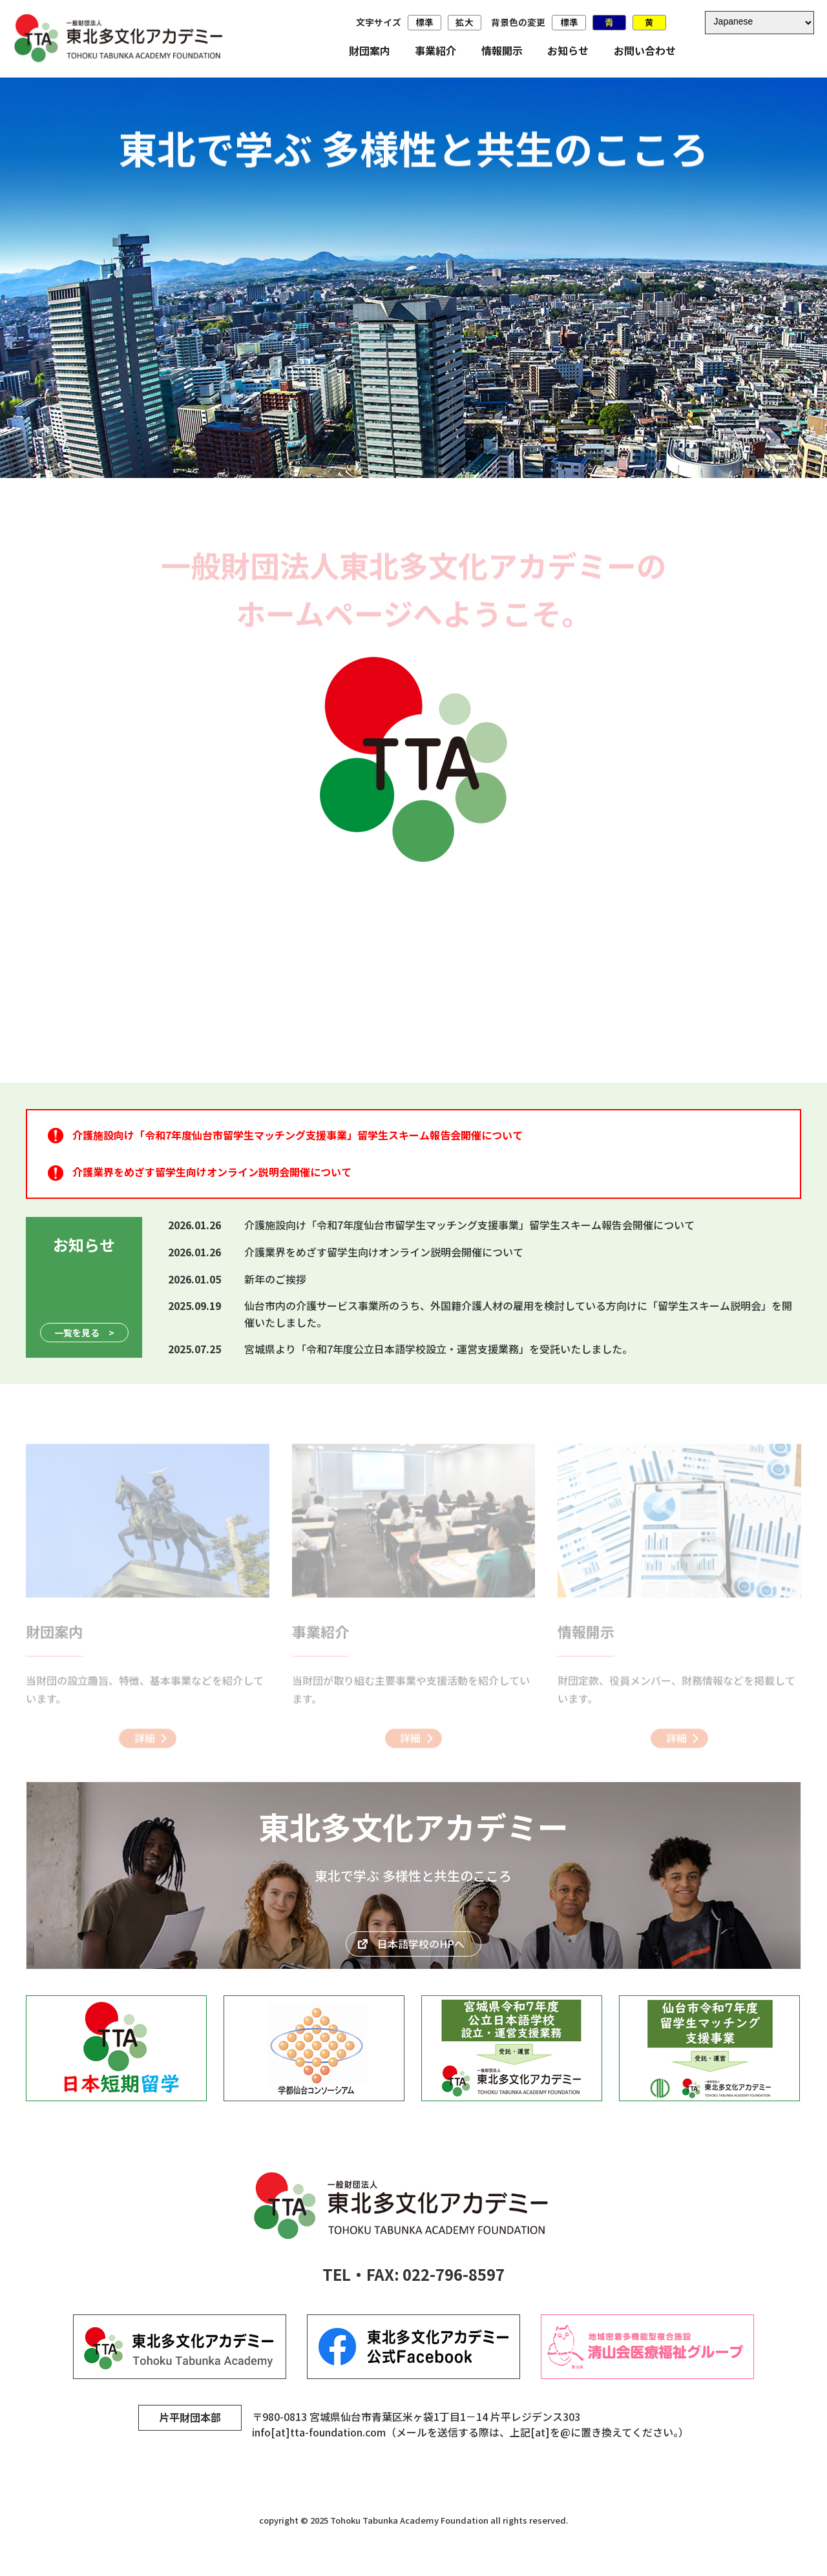 The height and width of the screenshot is (2576, 827). What do you see at coordinates (759, 22) in the screenshot?
I see `[Select Language]` at bounding box center [759, 22].